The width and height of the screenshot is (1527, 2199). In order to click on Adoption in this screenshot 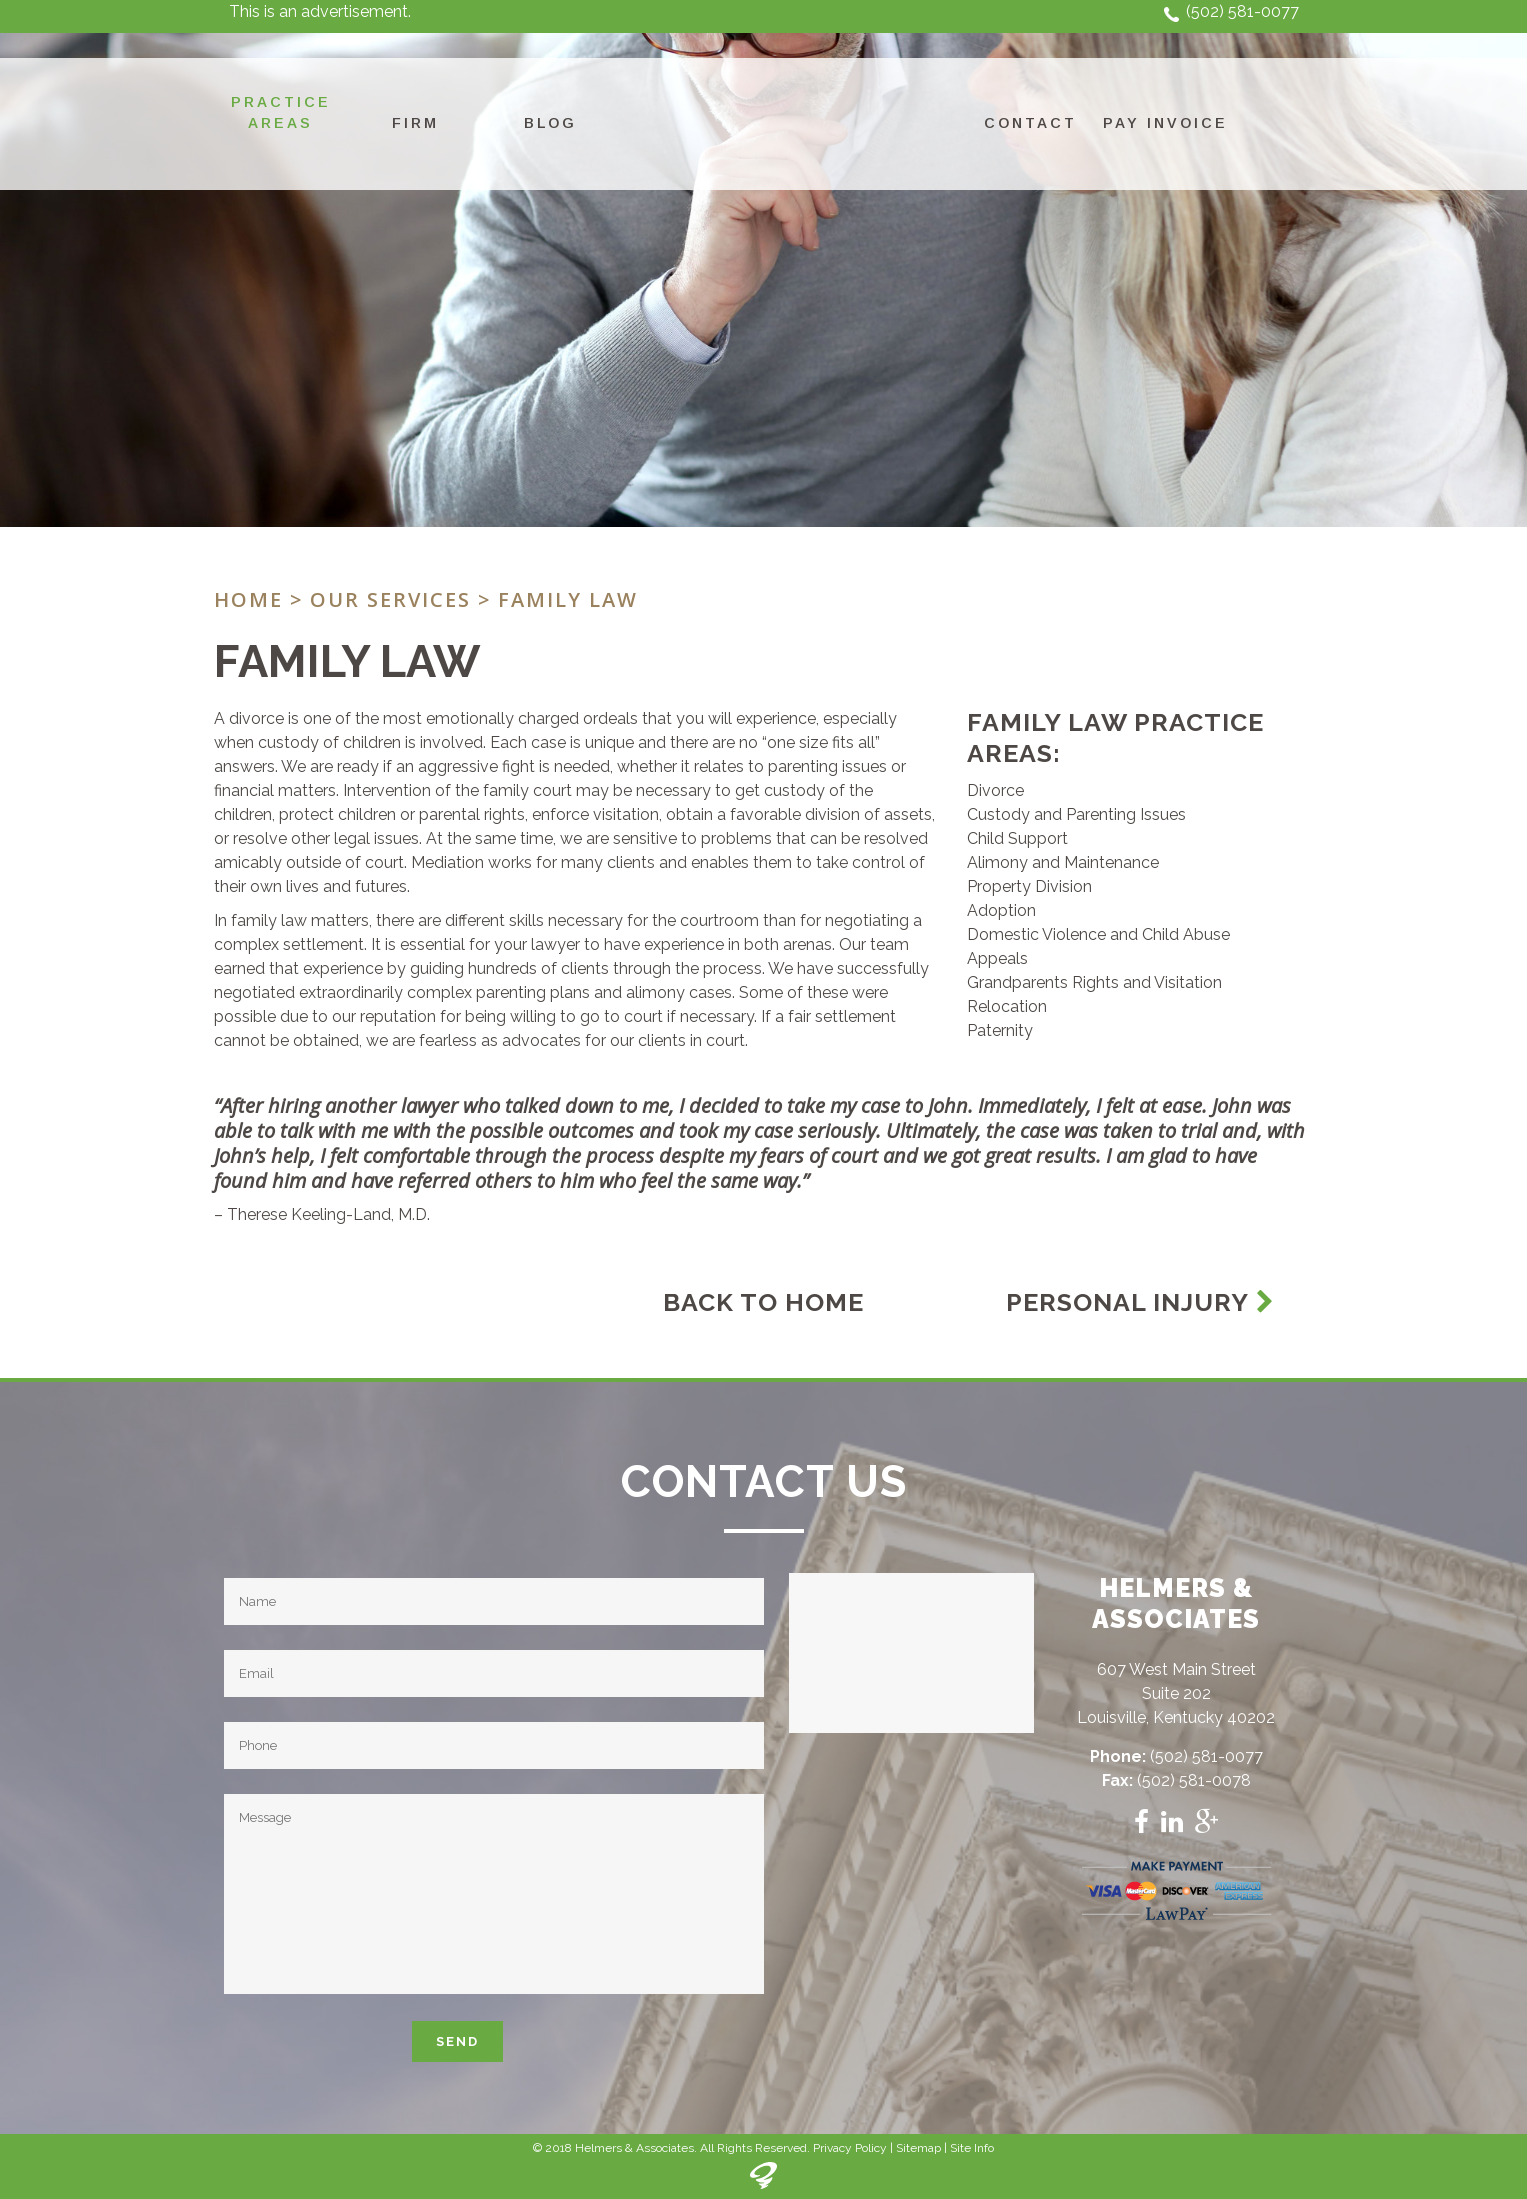, I will do `click(1001, 910)`.